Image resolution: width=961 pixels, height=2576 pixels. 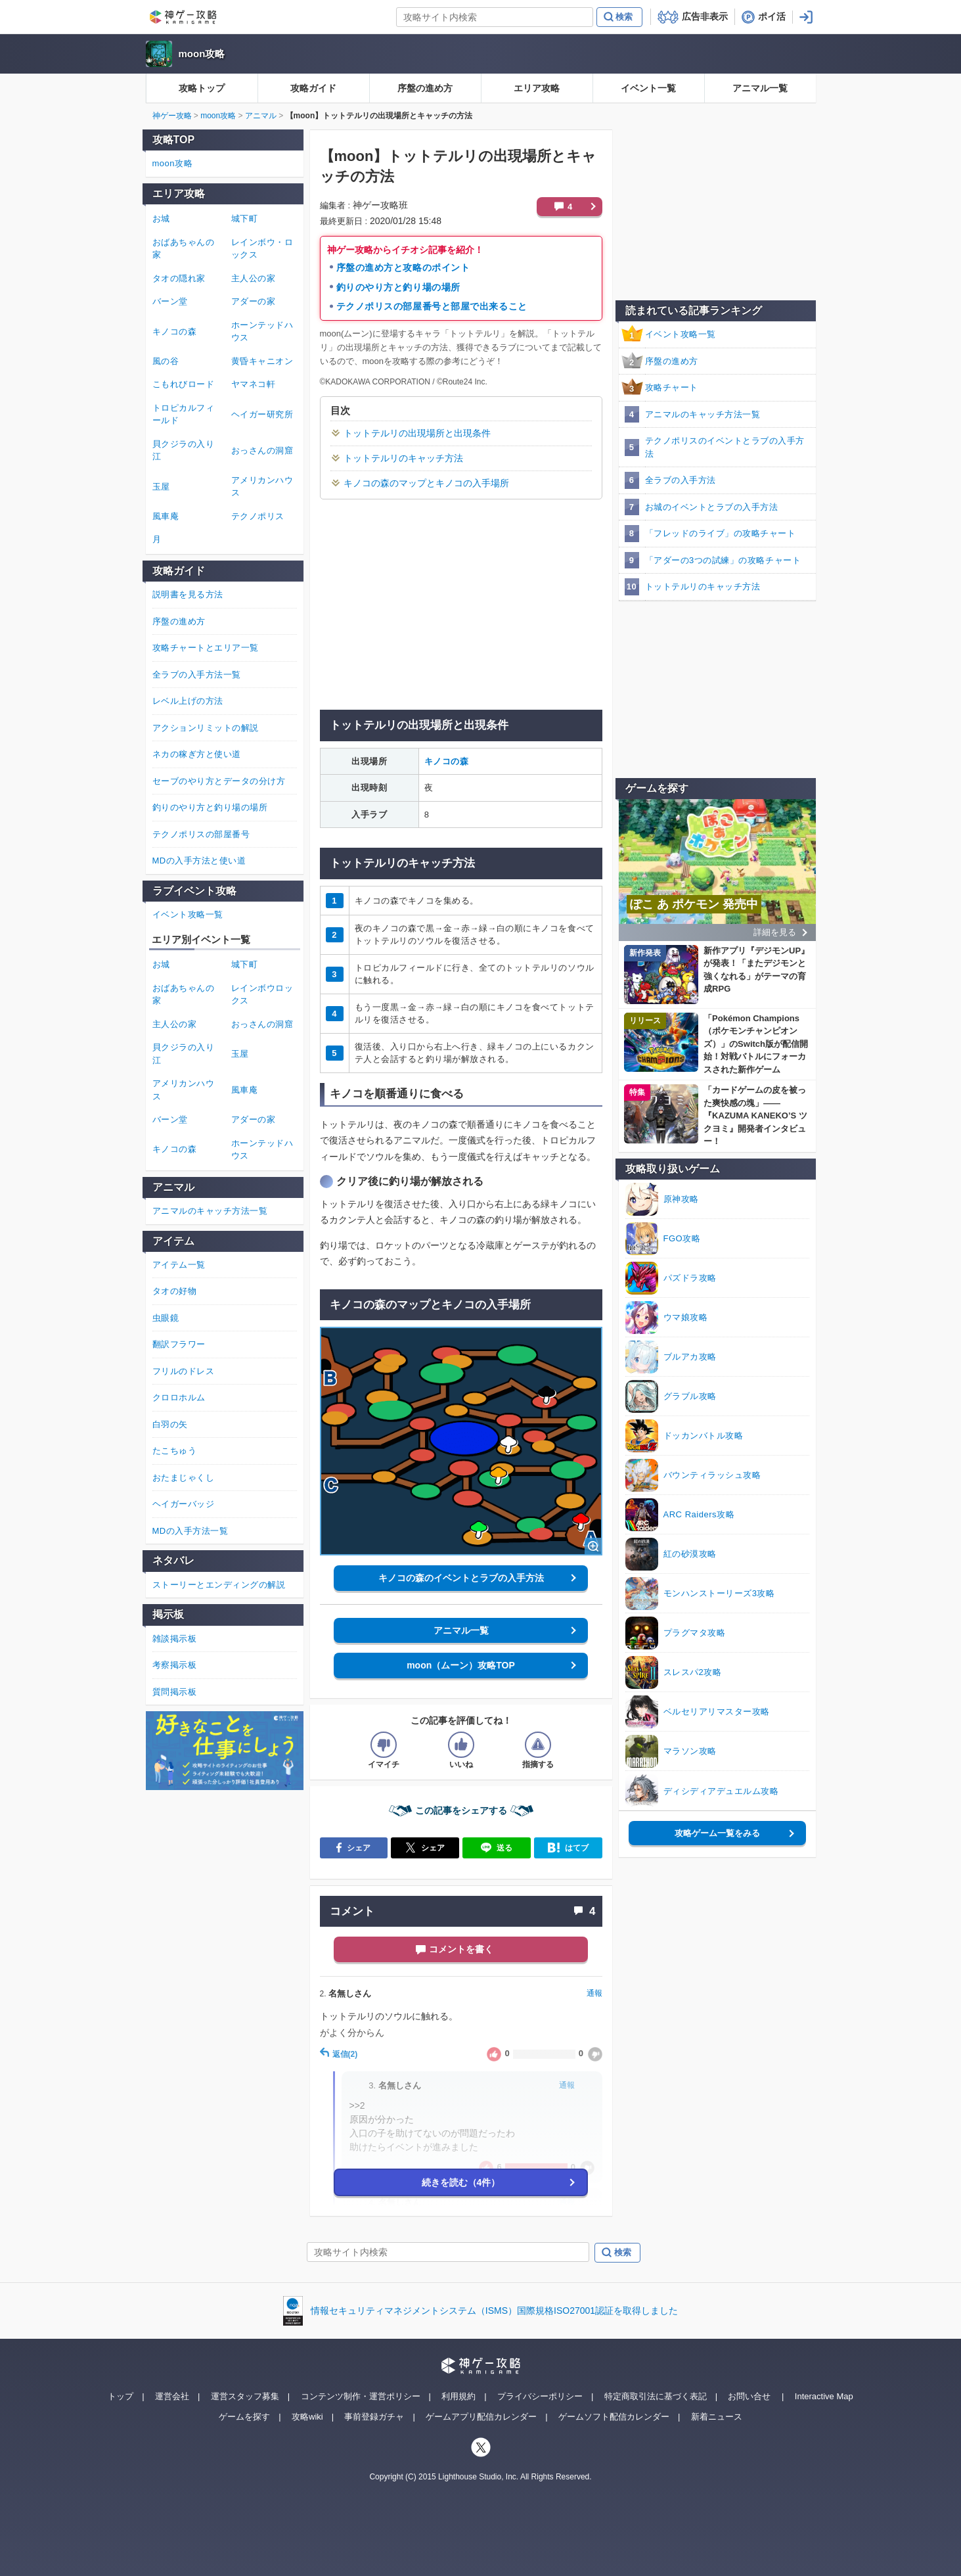 I want to click on イベント攻略一覧, so click(x=680, y=334).